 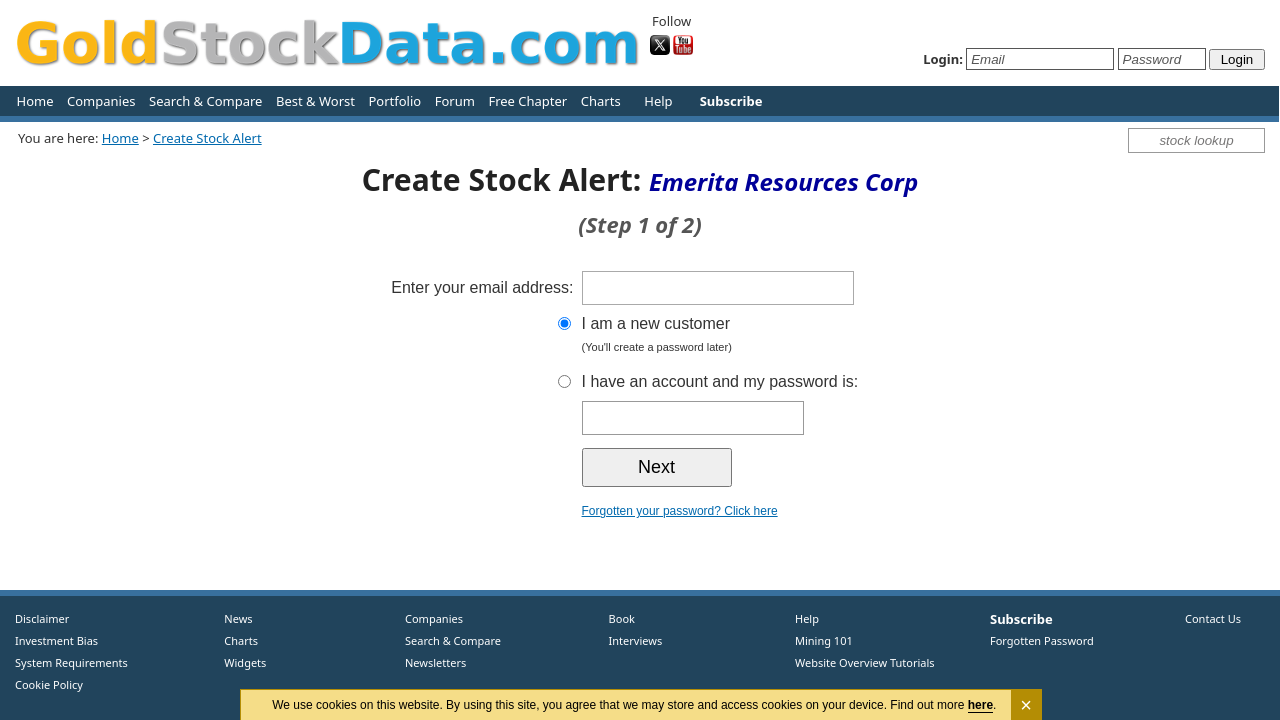 What do you see at coordinates (658, 101) in the screenshot?
I see `Help` at bounding box center [658, 101].